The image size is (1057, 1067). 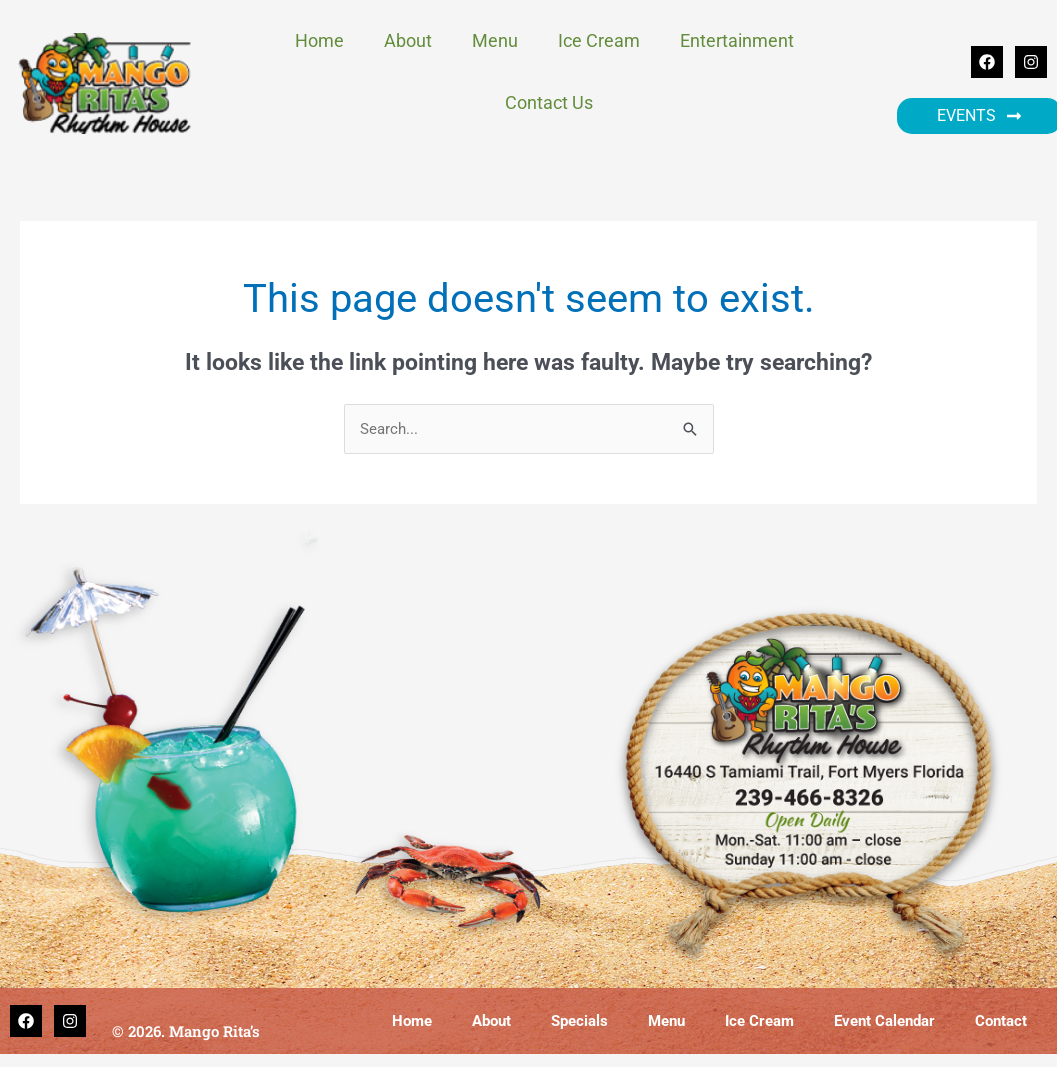 What do you see at coordinates (742, 40) in the screenshot?
I see `Entertainment` at bounding box center [742, 40].